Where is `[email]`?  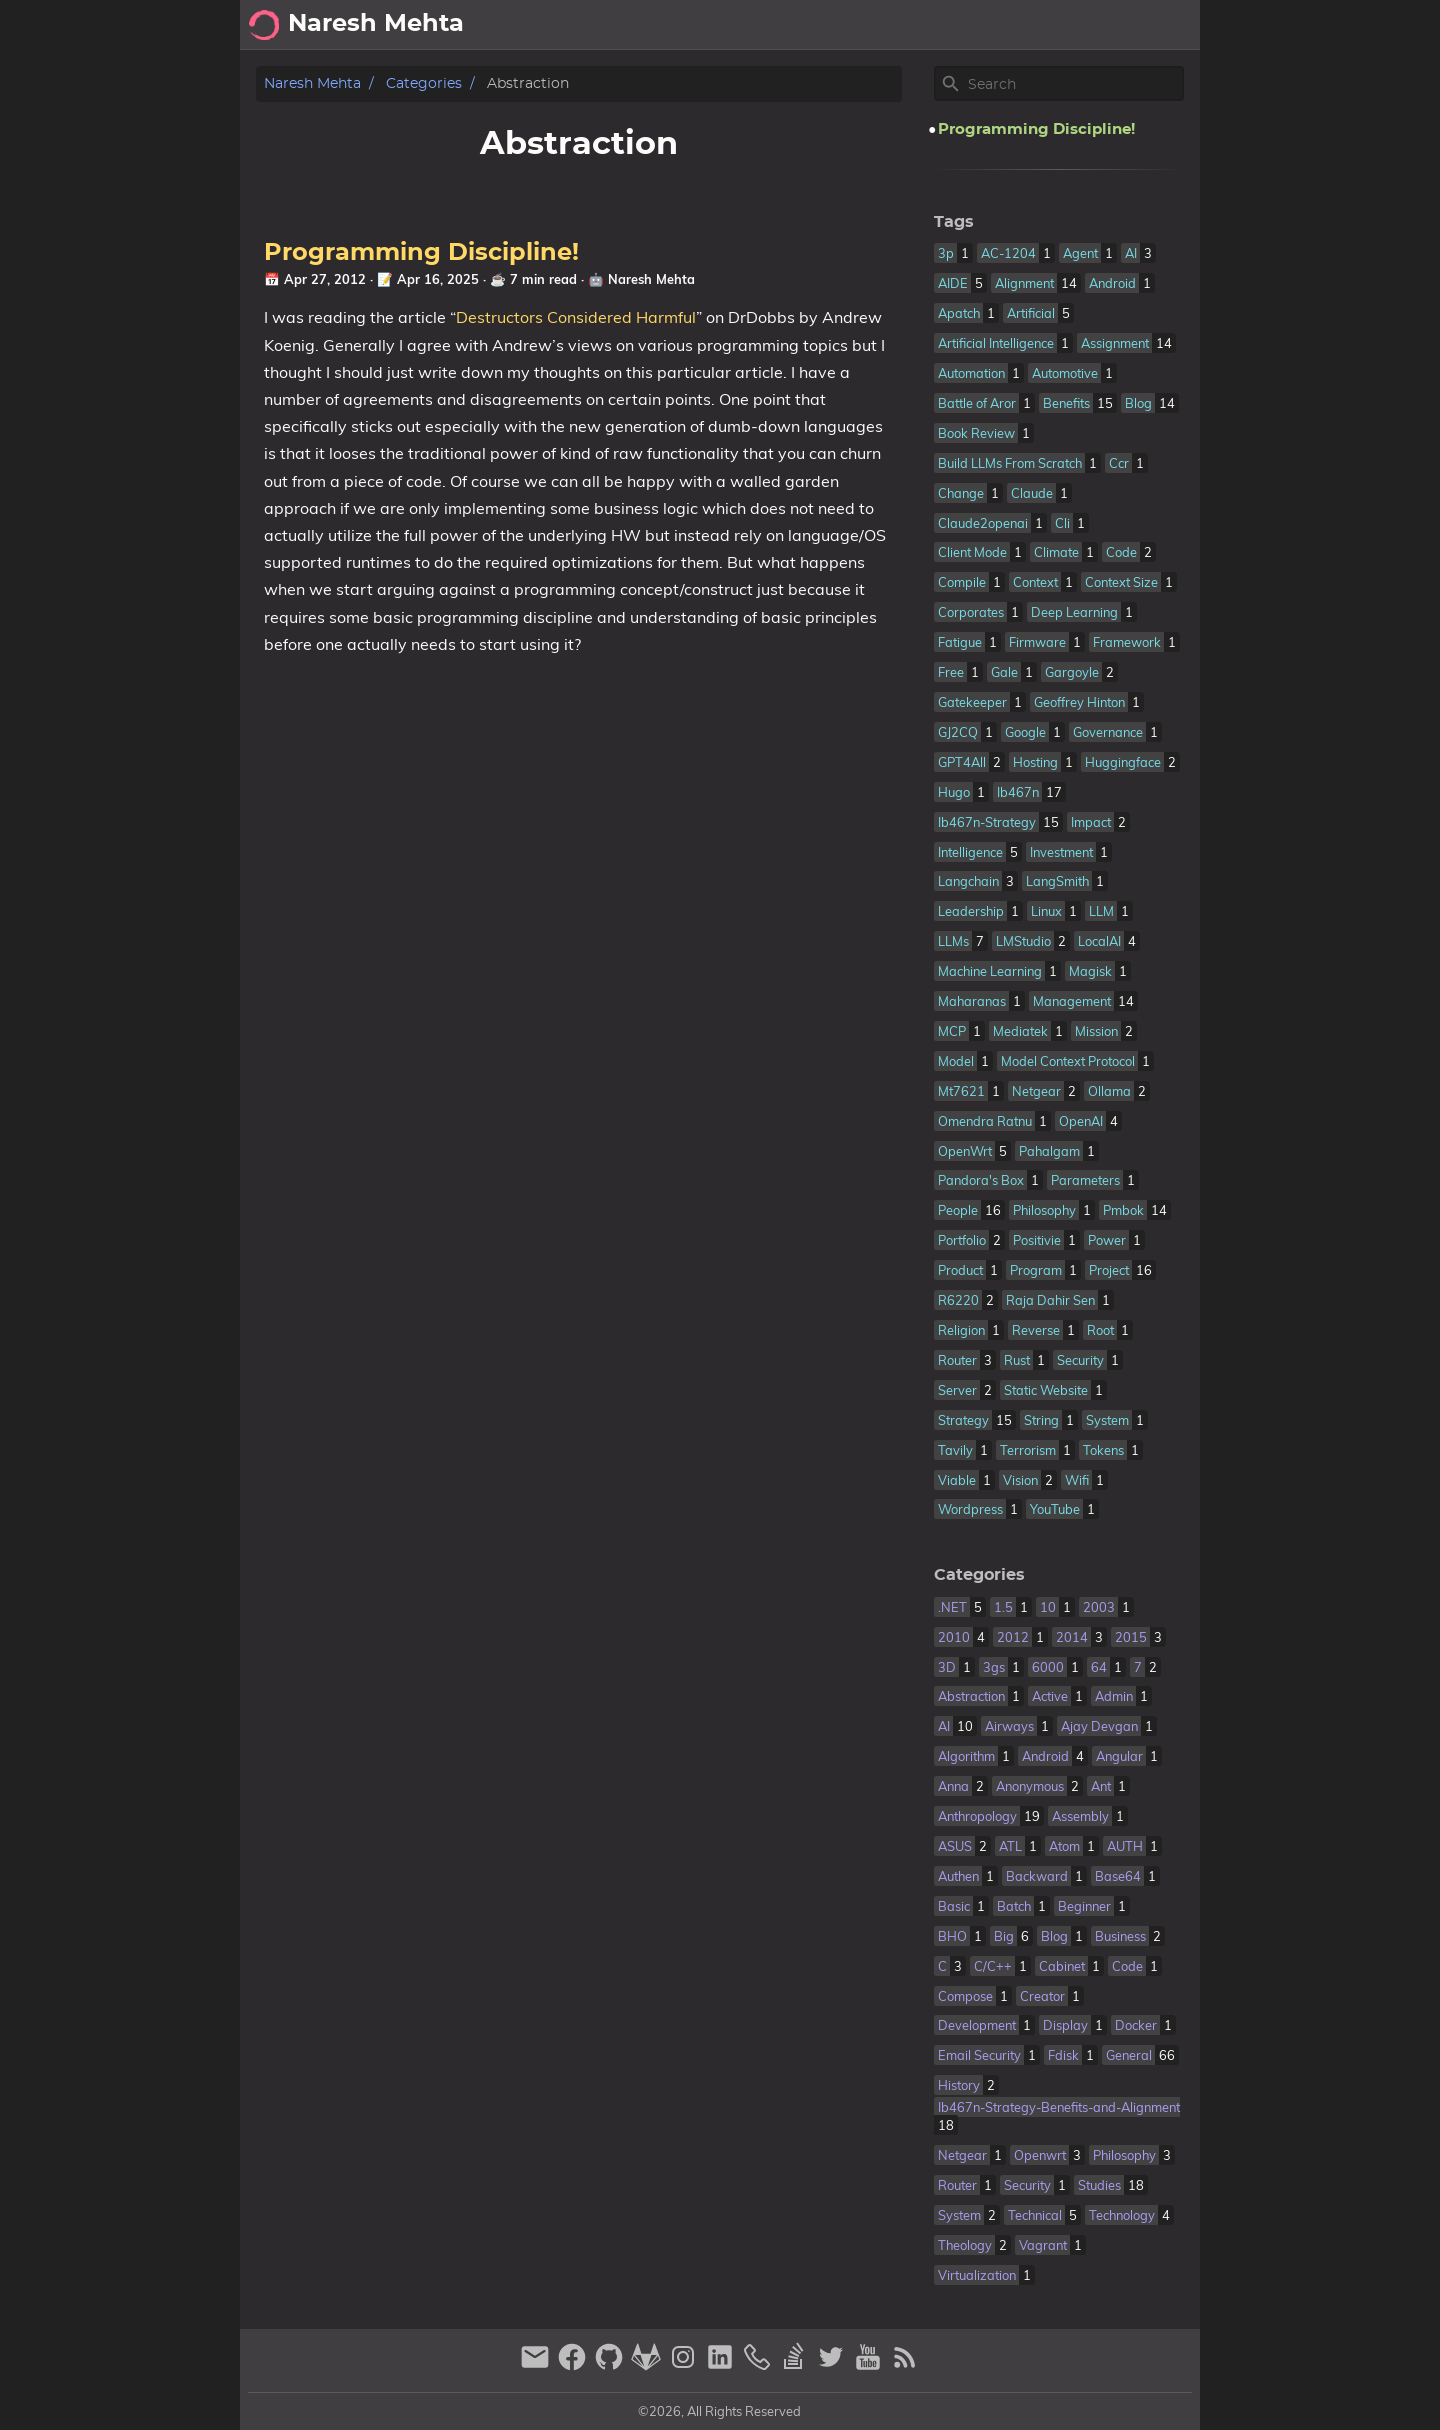
[email] is located at coordinates (537, 2365).